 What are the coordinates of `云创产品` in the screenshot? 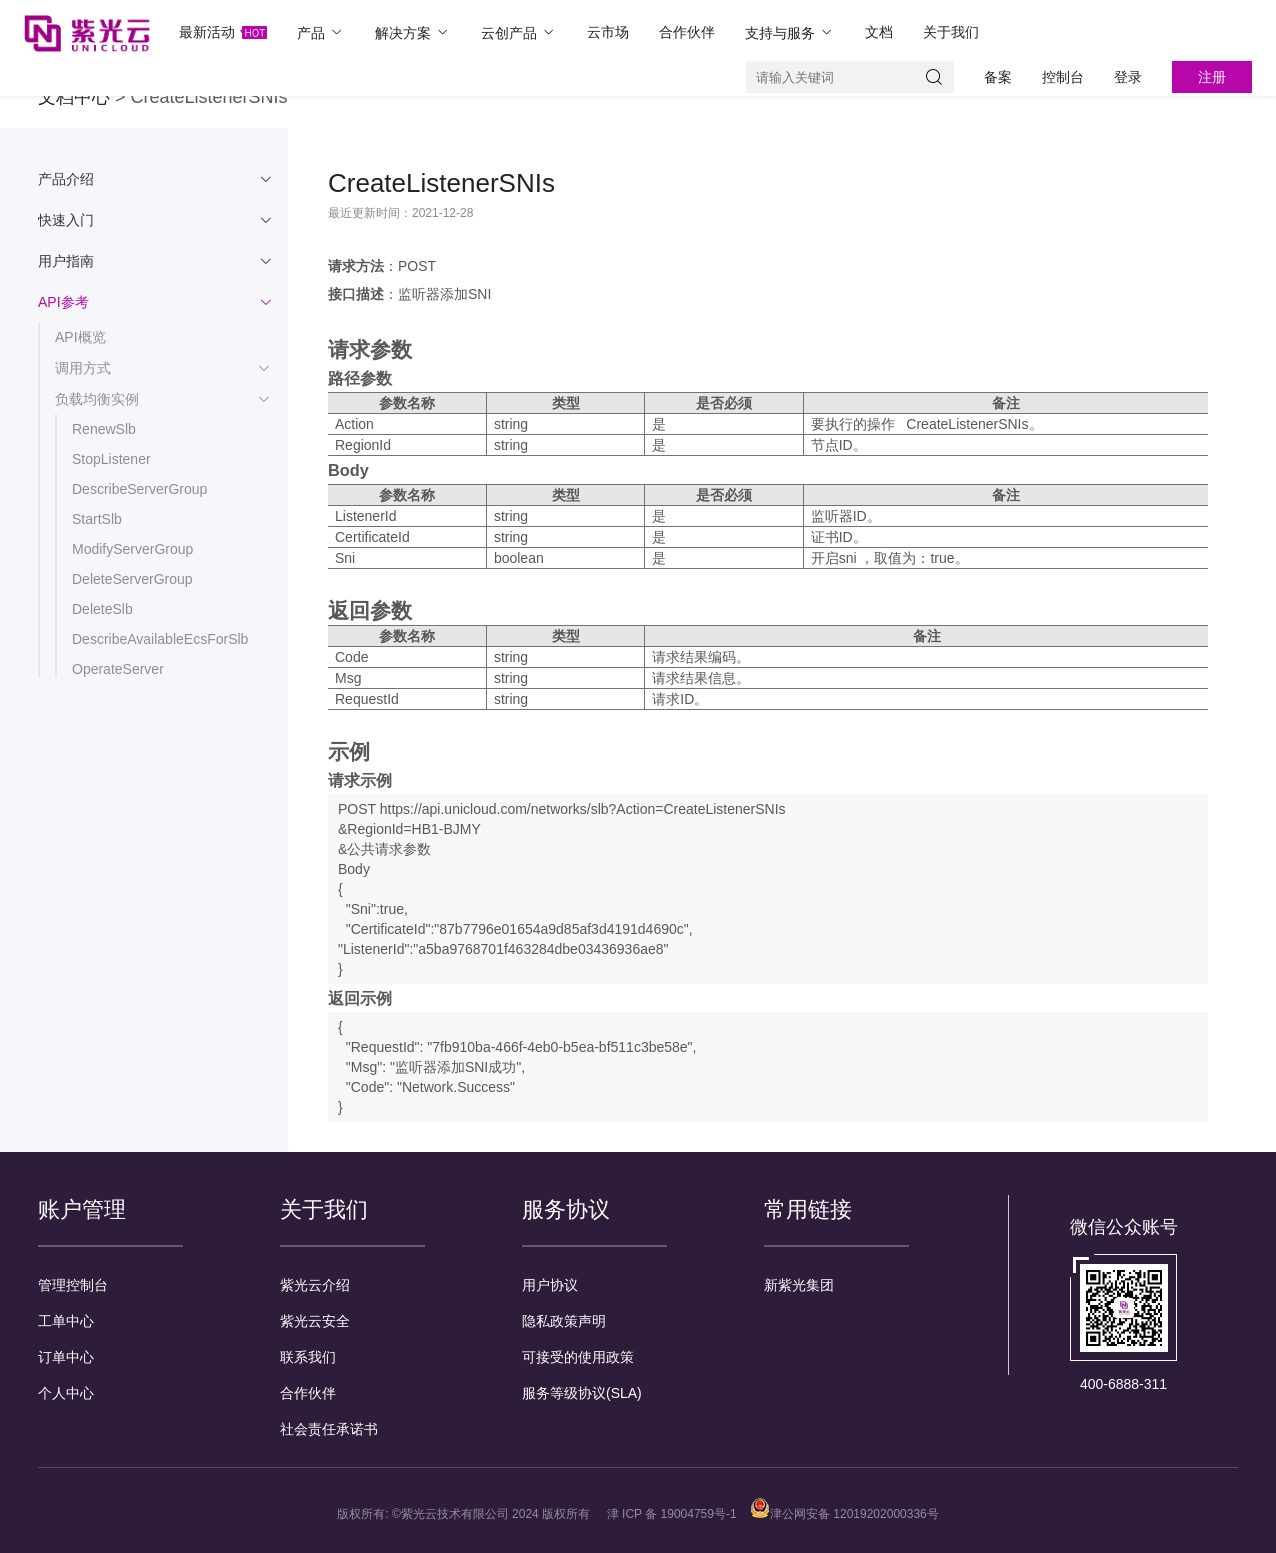 It's located at (519, 32).